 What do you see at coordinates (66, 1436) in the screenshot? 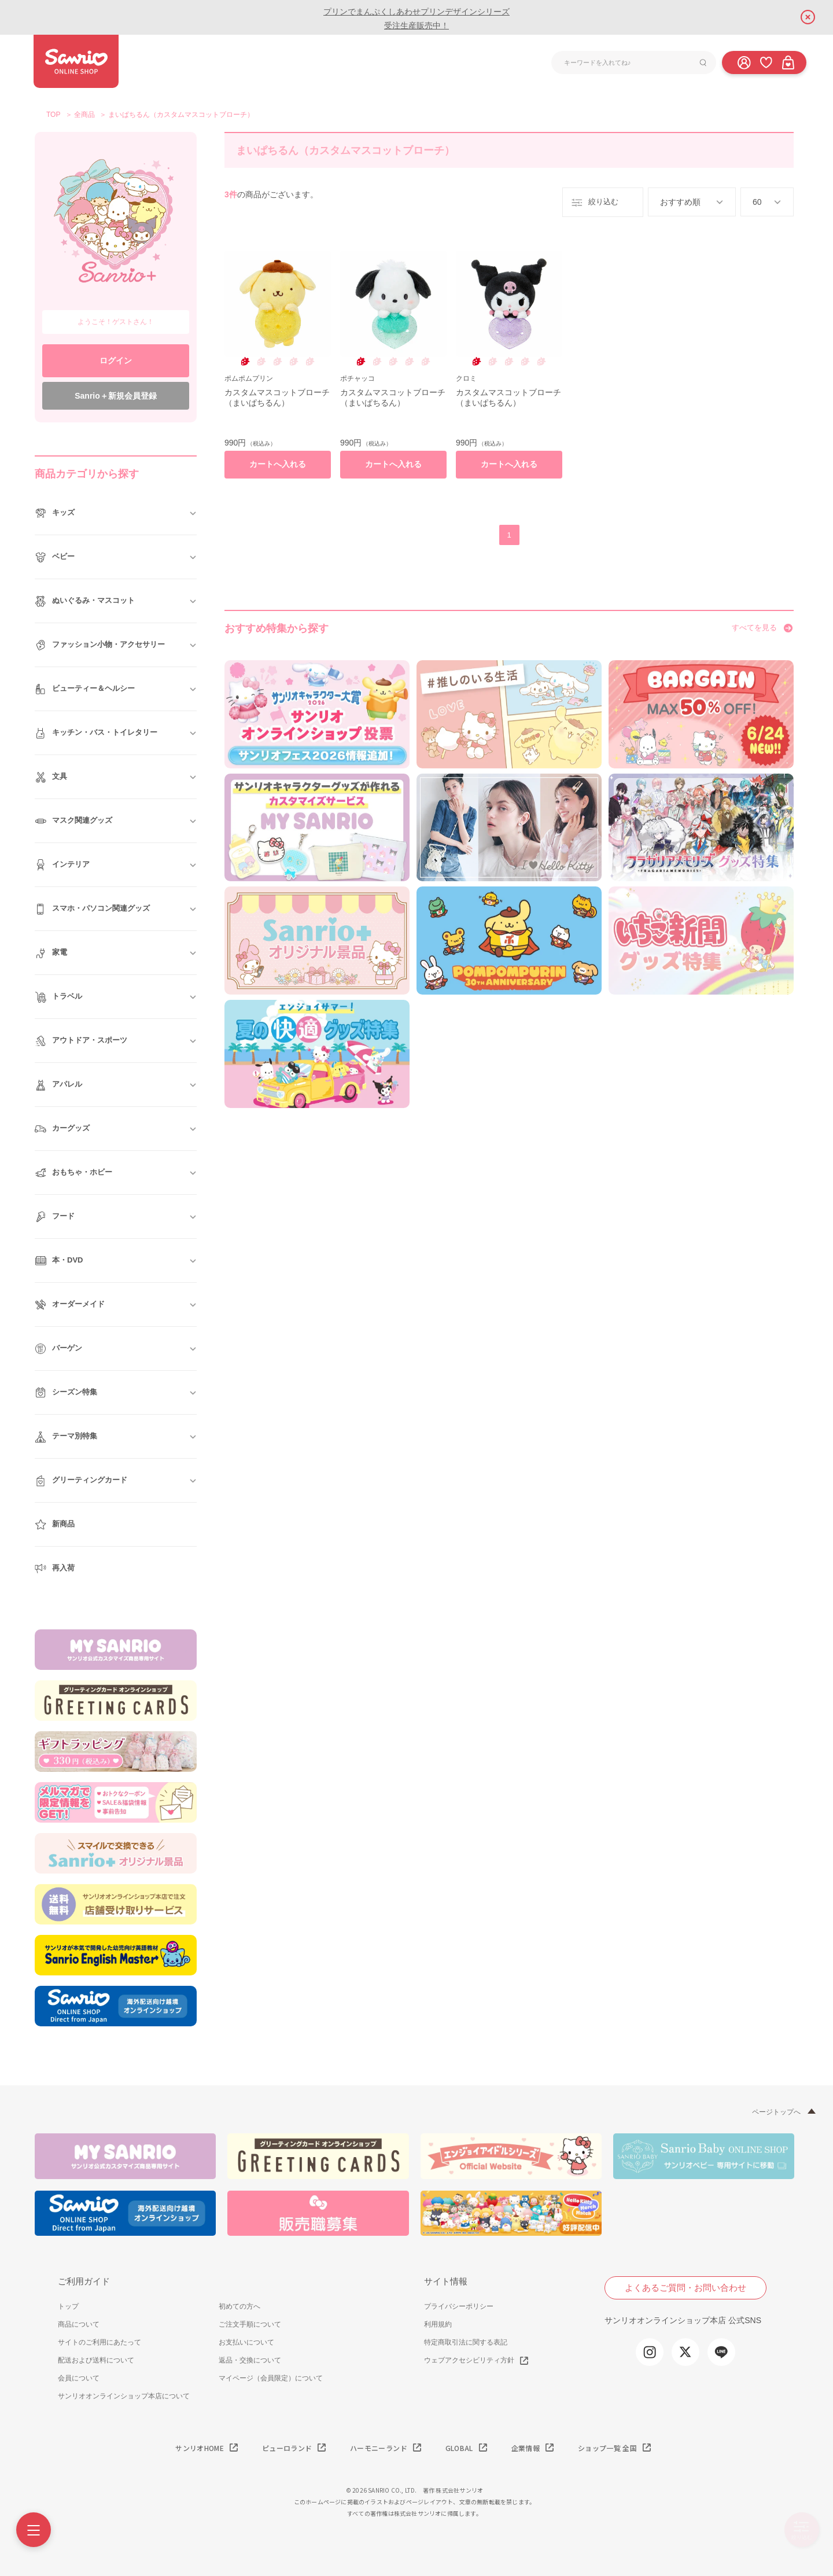
I see `テーマ別特集` at bounding box center [66, 1436].